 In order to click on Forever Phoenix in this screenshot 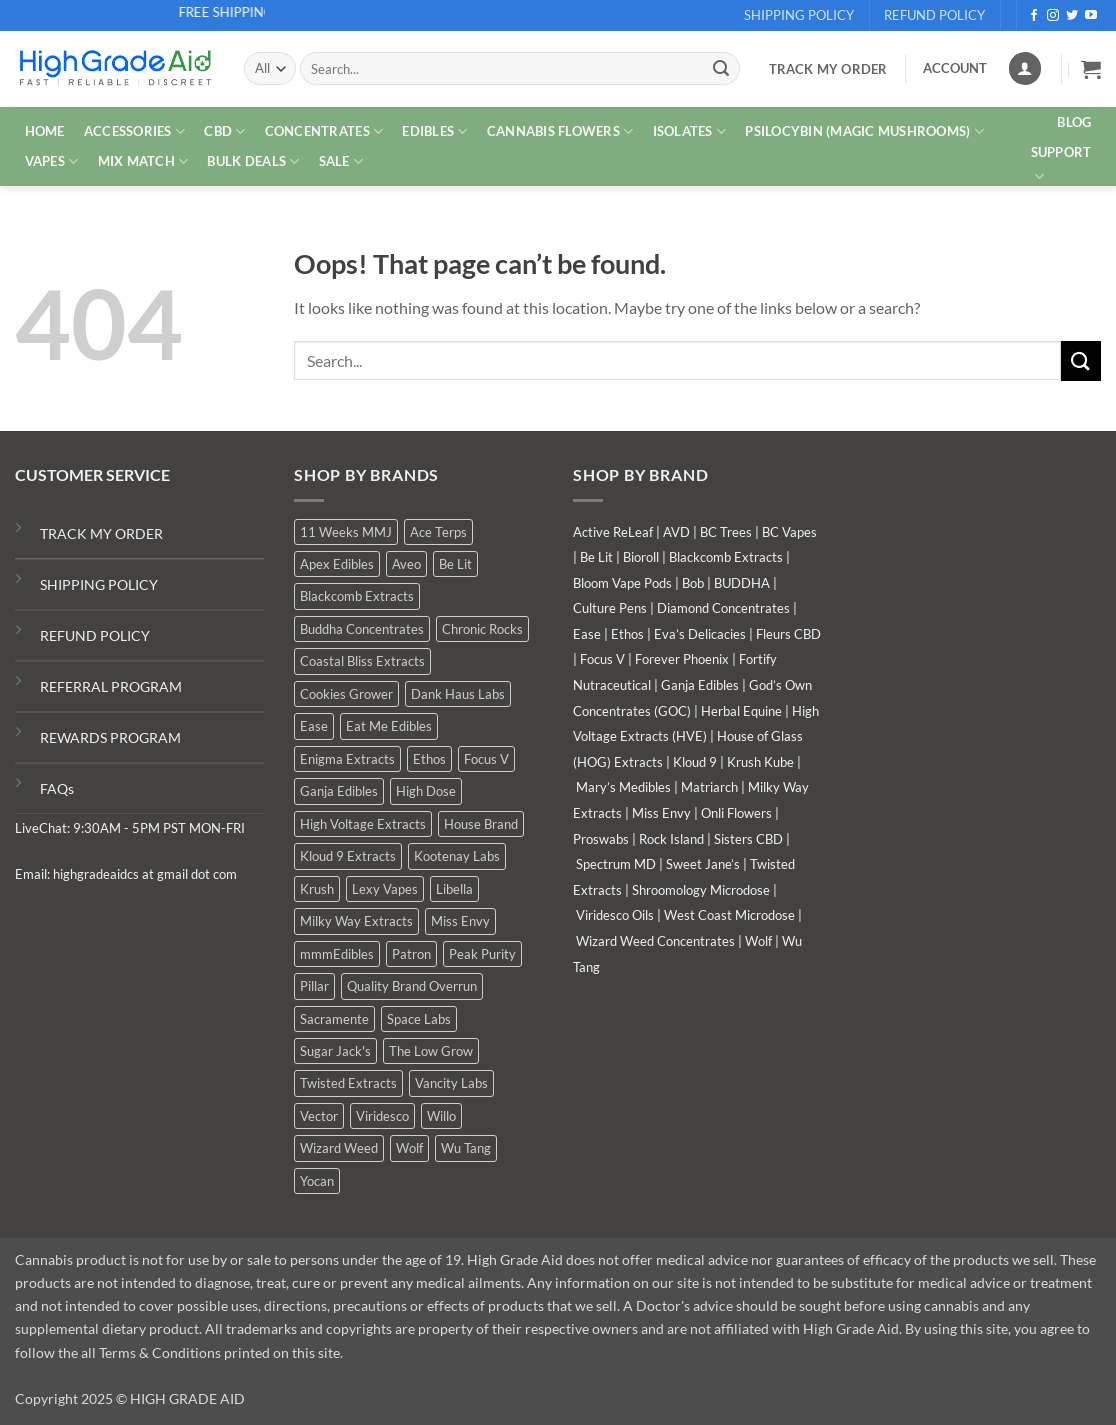, I will do `click(682, 659)`.